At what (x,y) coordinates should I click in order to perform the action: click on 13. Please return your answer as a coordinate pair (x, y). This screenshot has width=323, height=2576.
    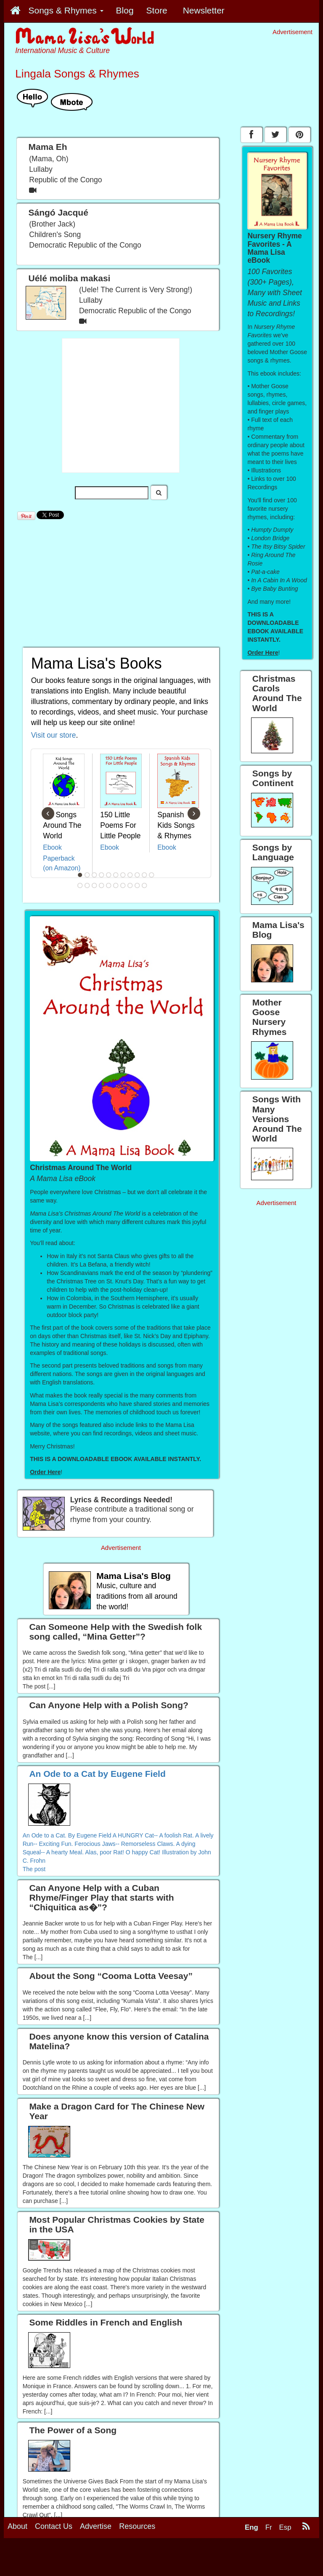
    Looking at the image, I should click on (87, 885).